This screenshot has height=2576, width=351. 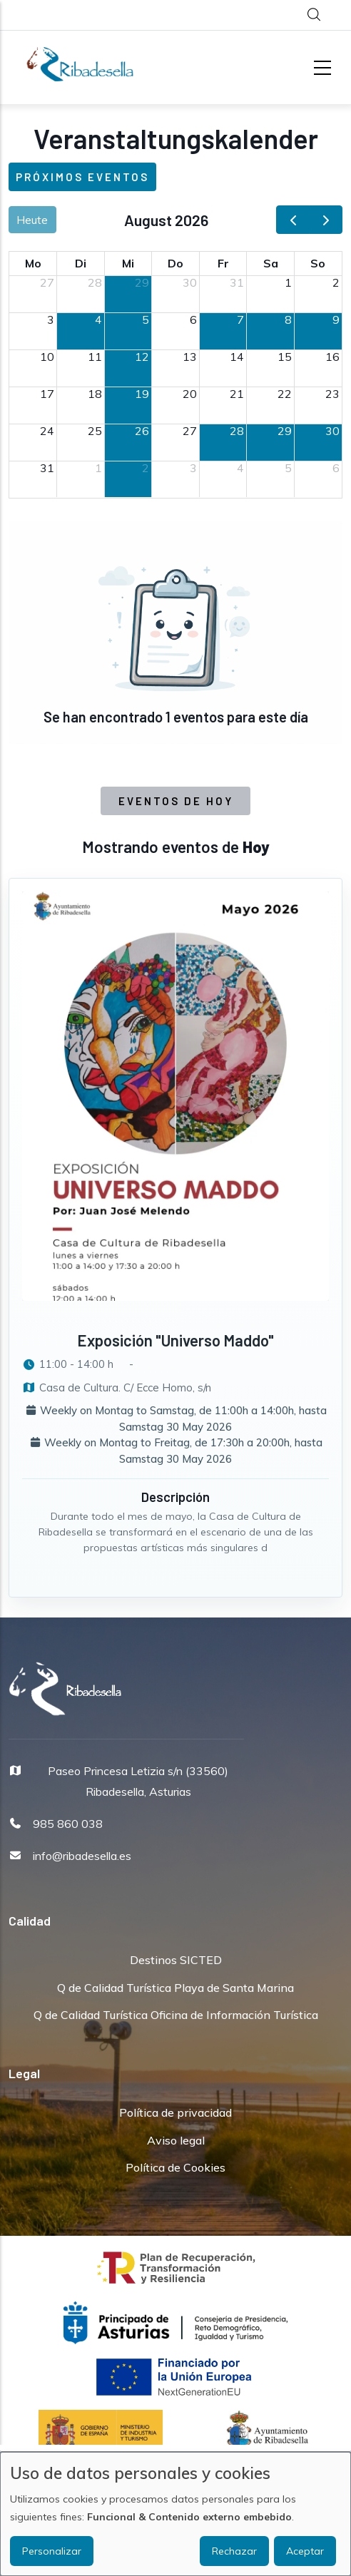 I want to click on Política de Cookies, so click(x=175, y=2167).